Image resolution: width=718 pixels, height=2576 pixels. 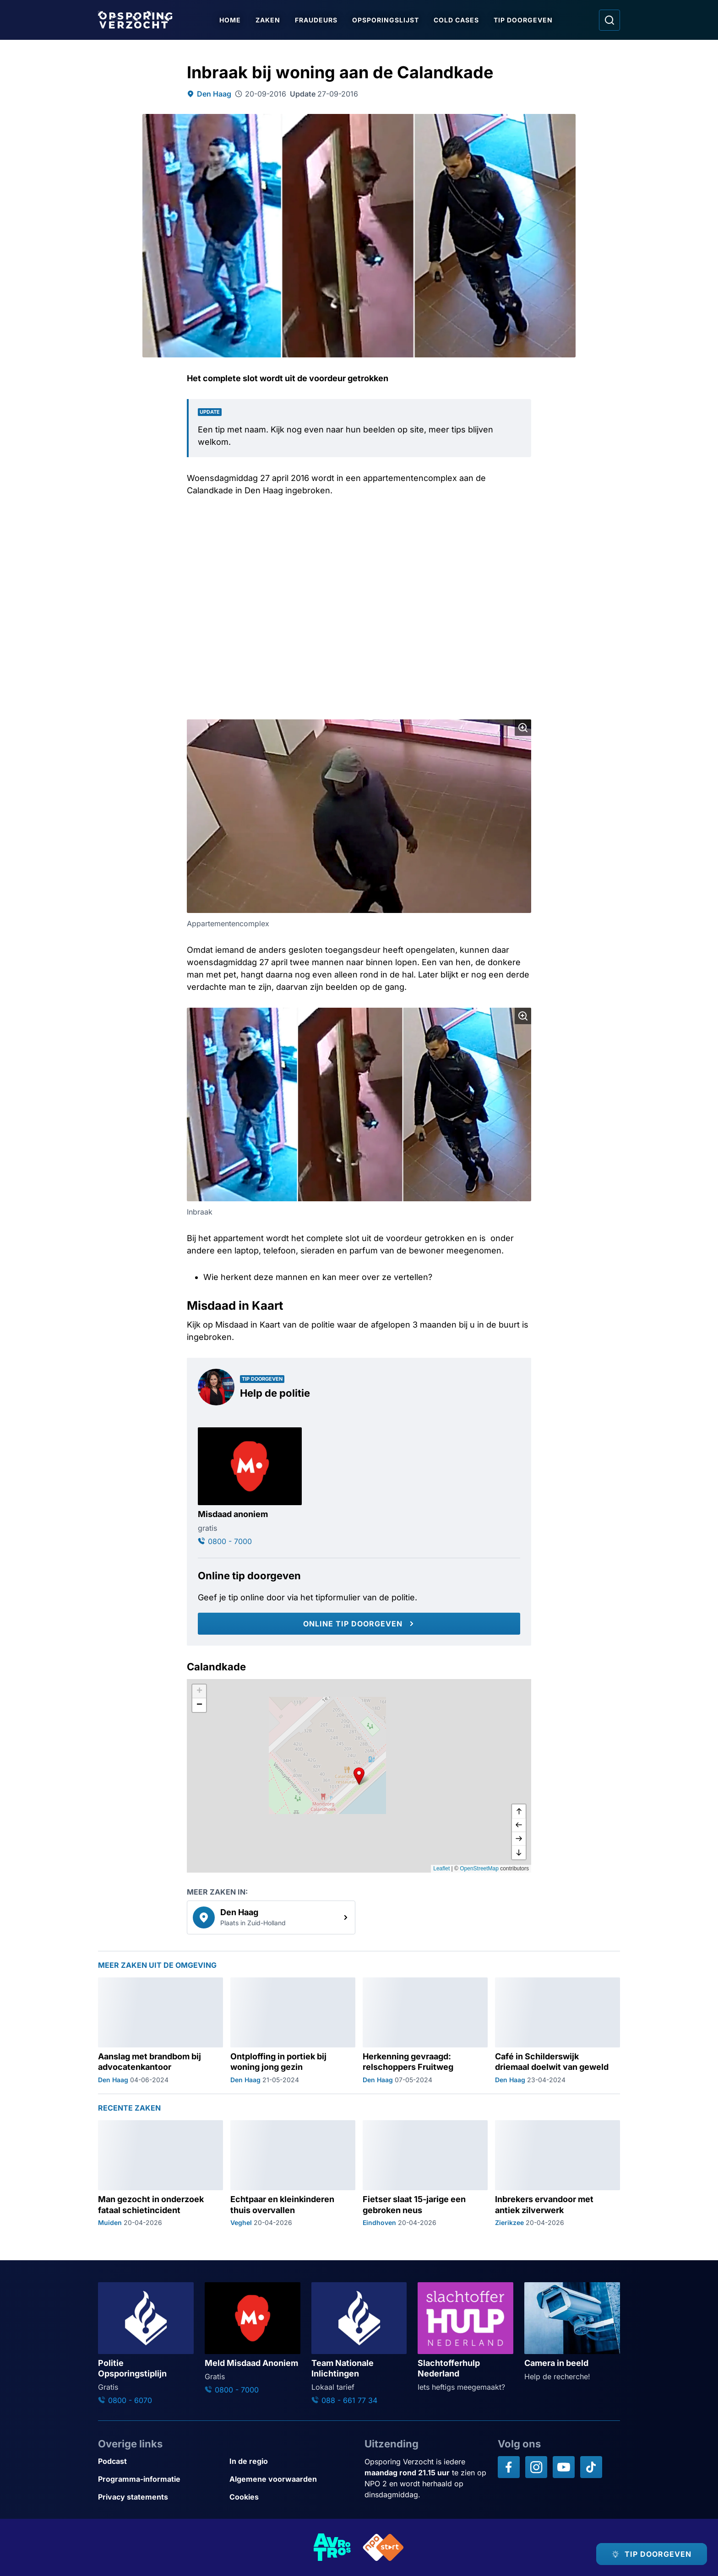 What do you see at coordinates (160, 2497) in the screenshot?
I see `[Link naar Privacy statements]` at bounding box center [160, 2497].